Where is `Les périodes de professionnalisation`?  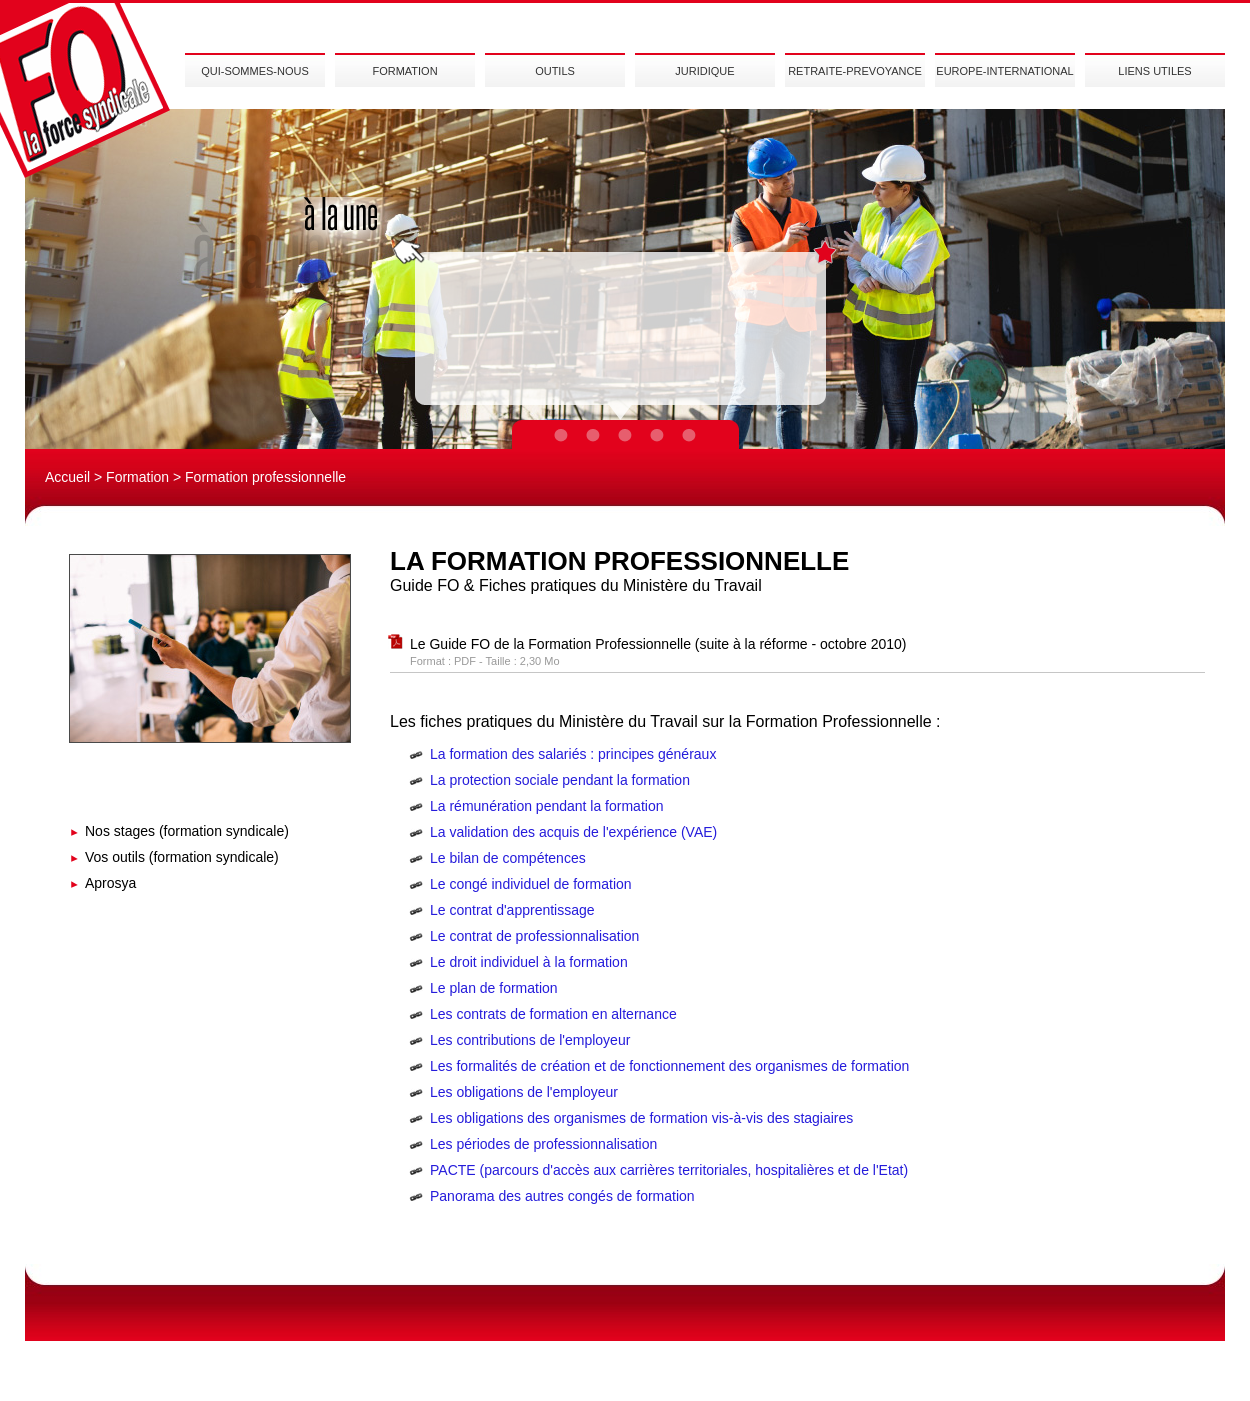 Les périodes de professionnalisation is located at coordinates (543, 1144).